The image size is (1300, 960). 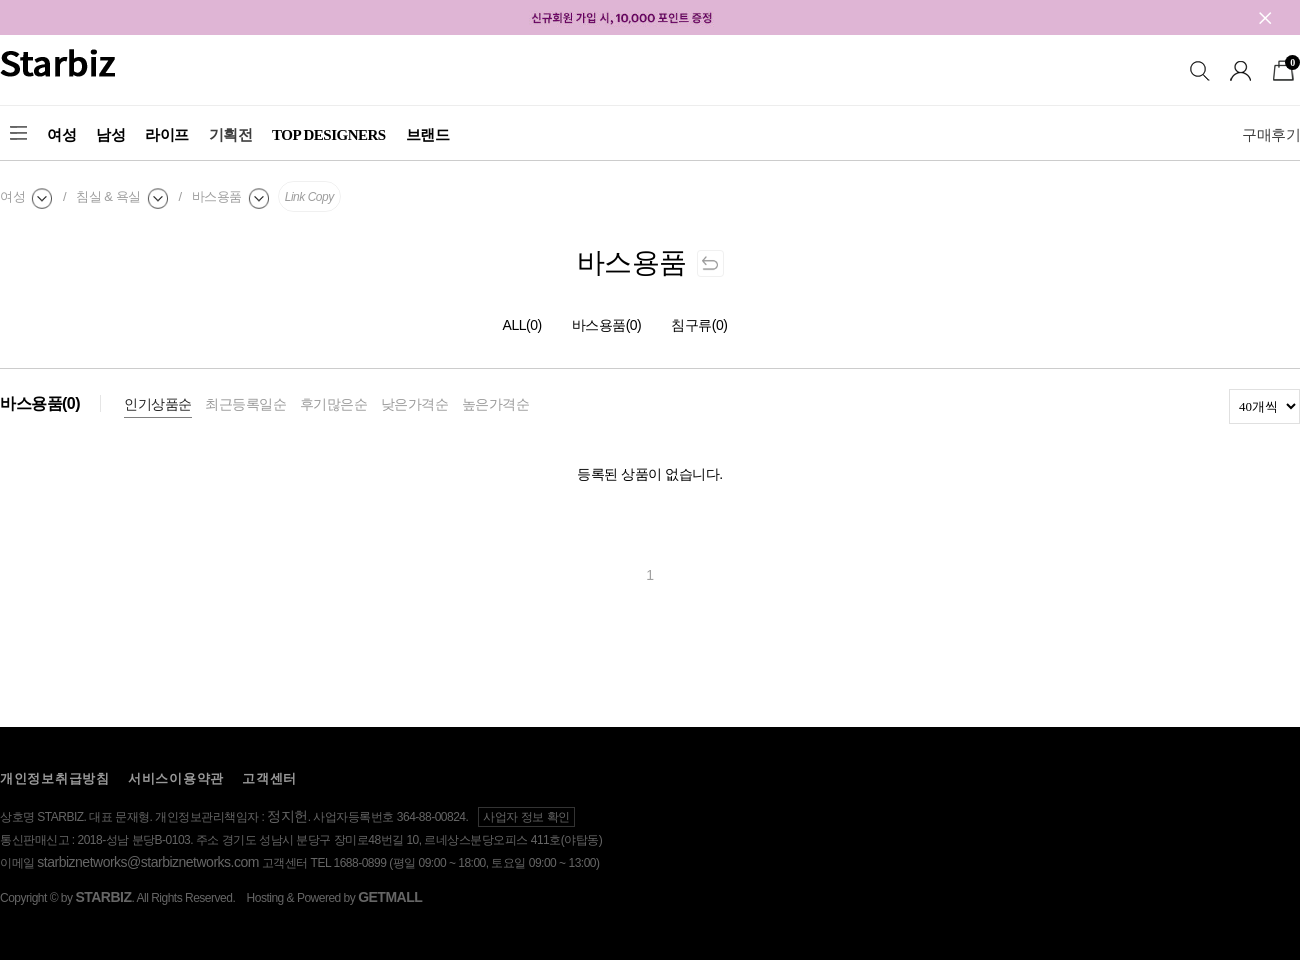 I want to click on Link Copy, so click(x=309, y=197).